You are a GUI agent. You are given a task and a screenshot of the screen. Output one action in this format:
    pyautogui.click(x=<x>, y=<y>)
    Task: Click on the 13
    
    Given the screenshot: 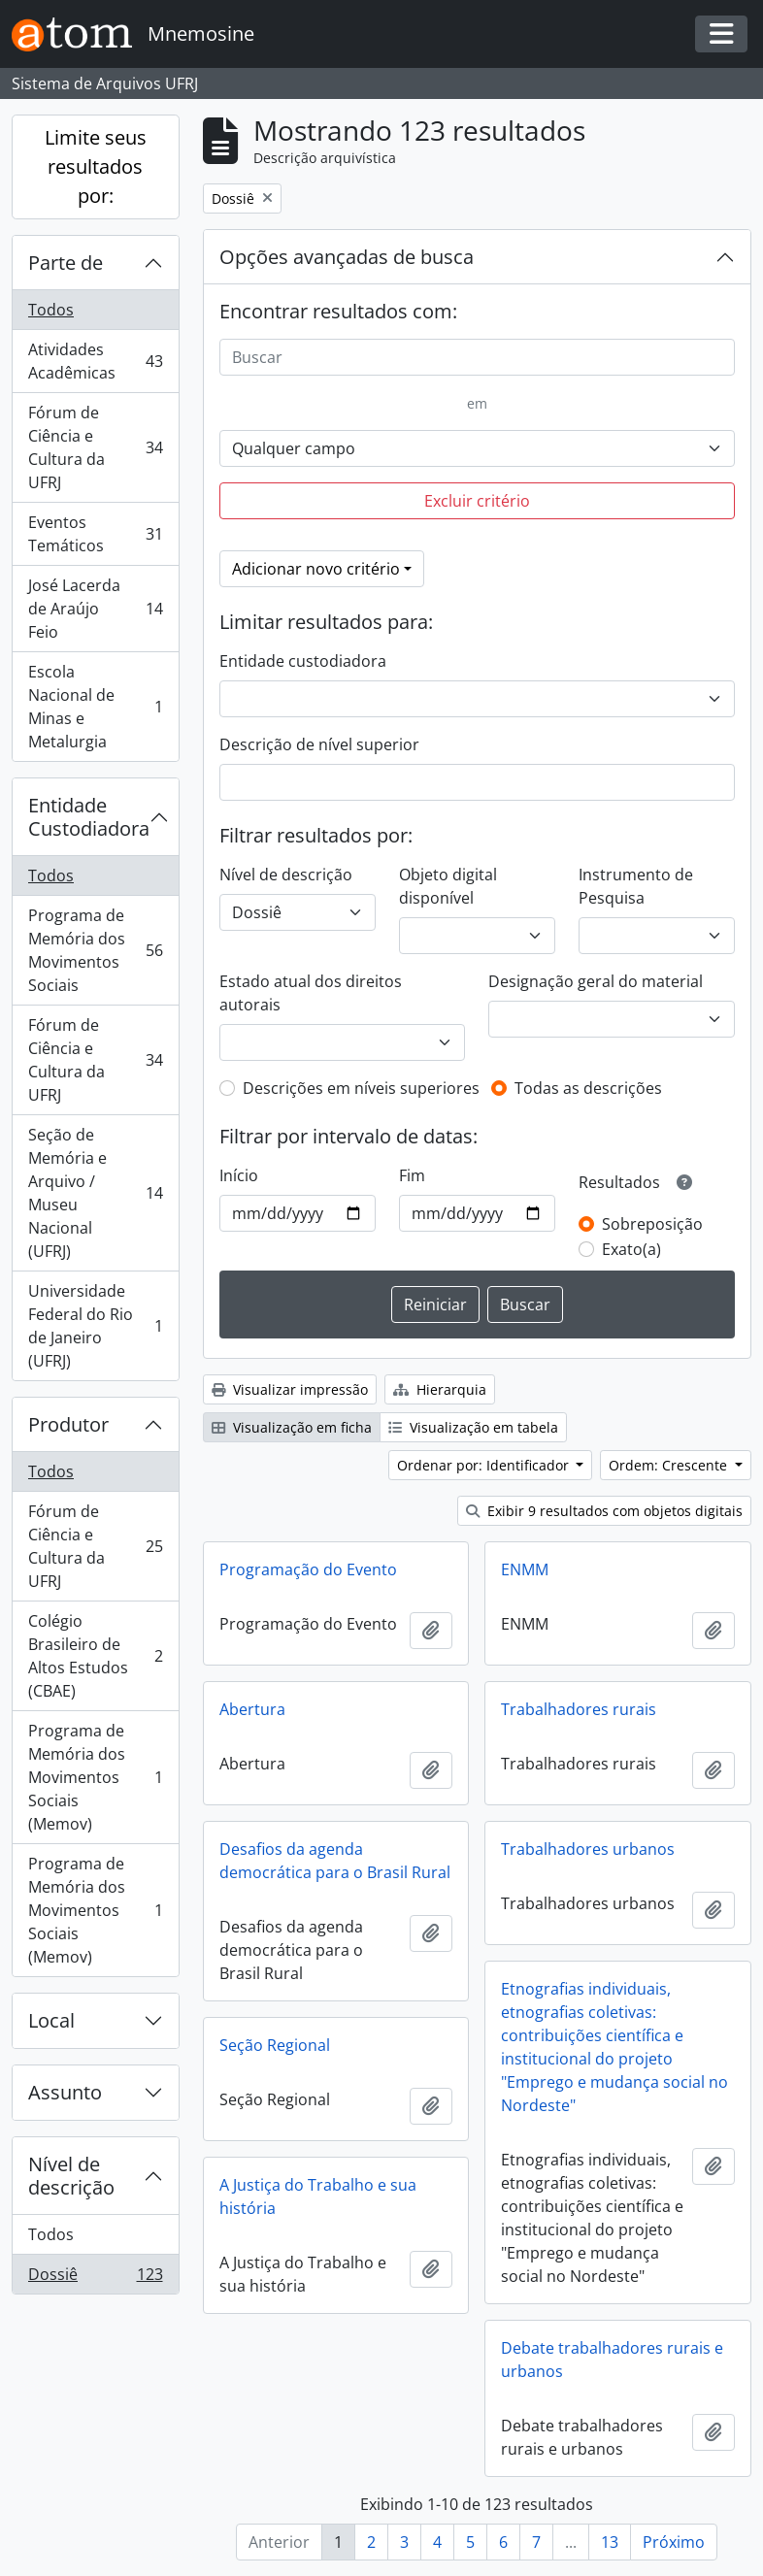 What is the action you would take?
    pyautogui.click(x=609, y=2542)
    